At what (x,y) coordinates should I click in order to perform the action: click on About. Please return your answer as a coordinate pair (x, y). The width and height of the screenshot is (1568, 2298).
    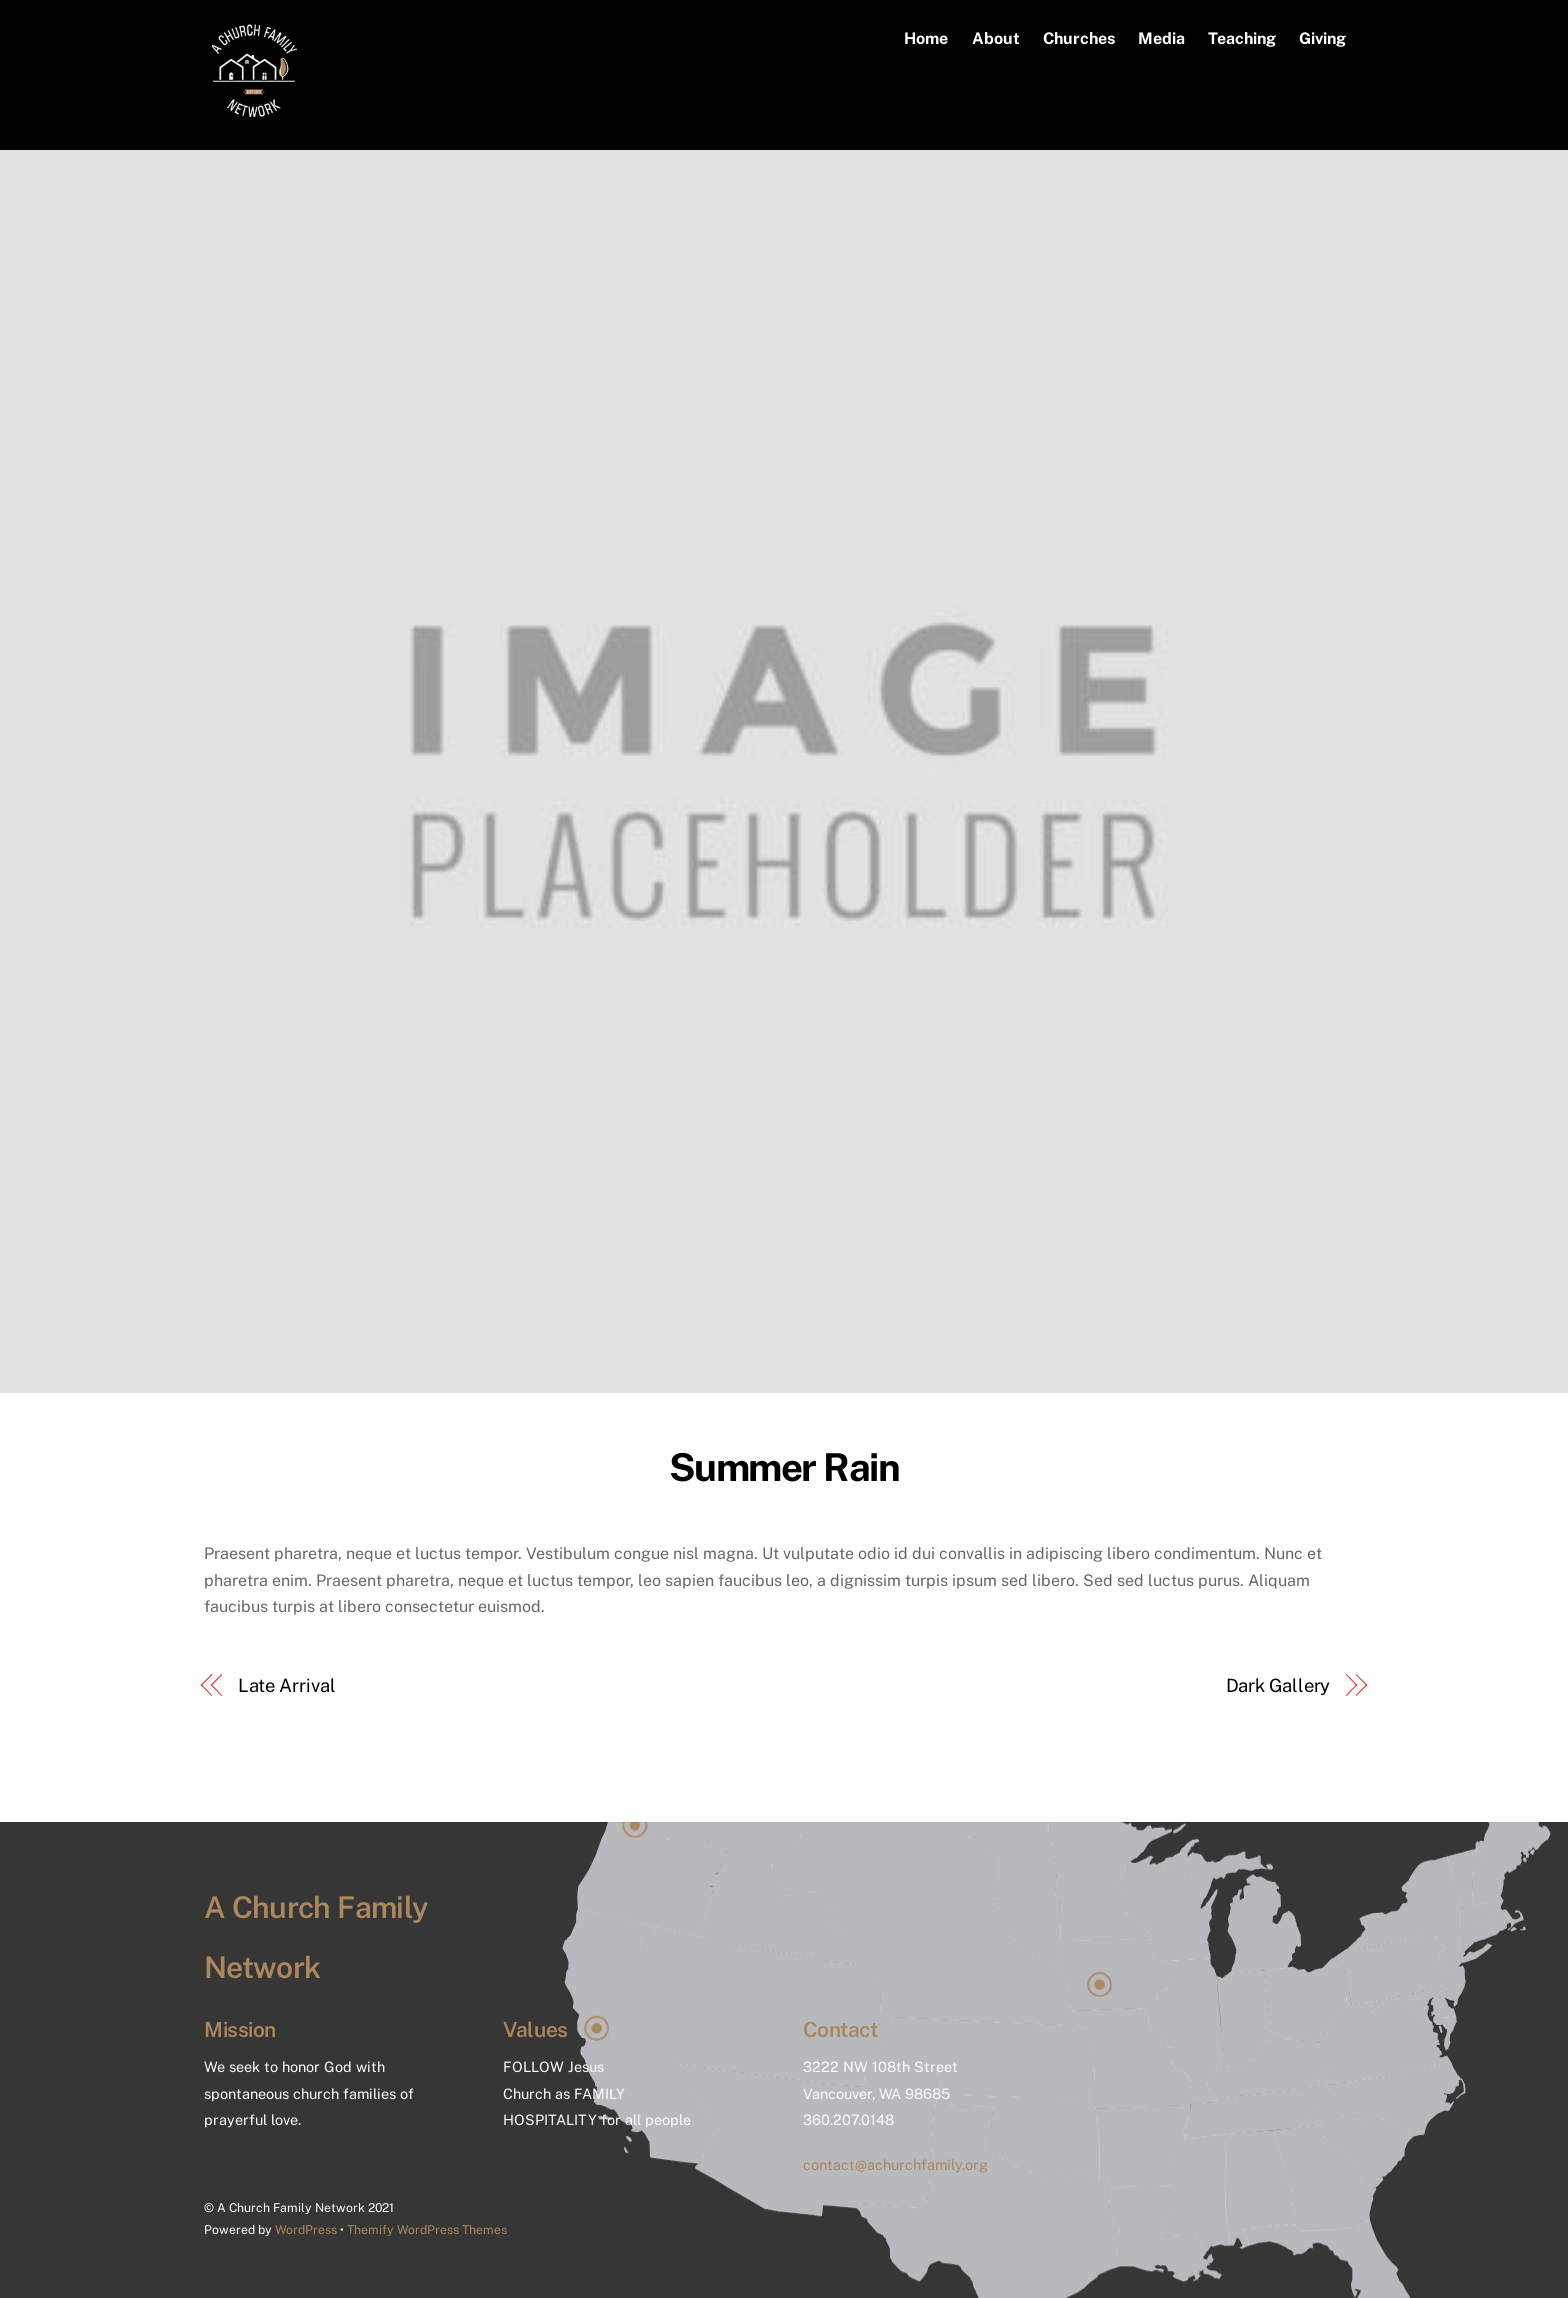
    Looking at the image, I should click on (996, 38).